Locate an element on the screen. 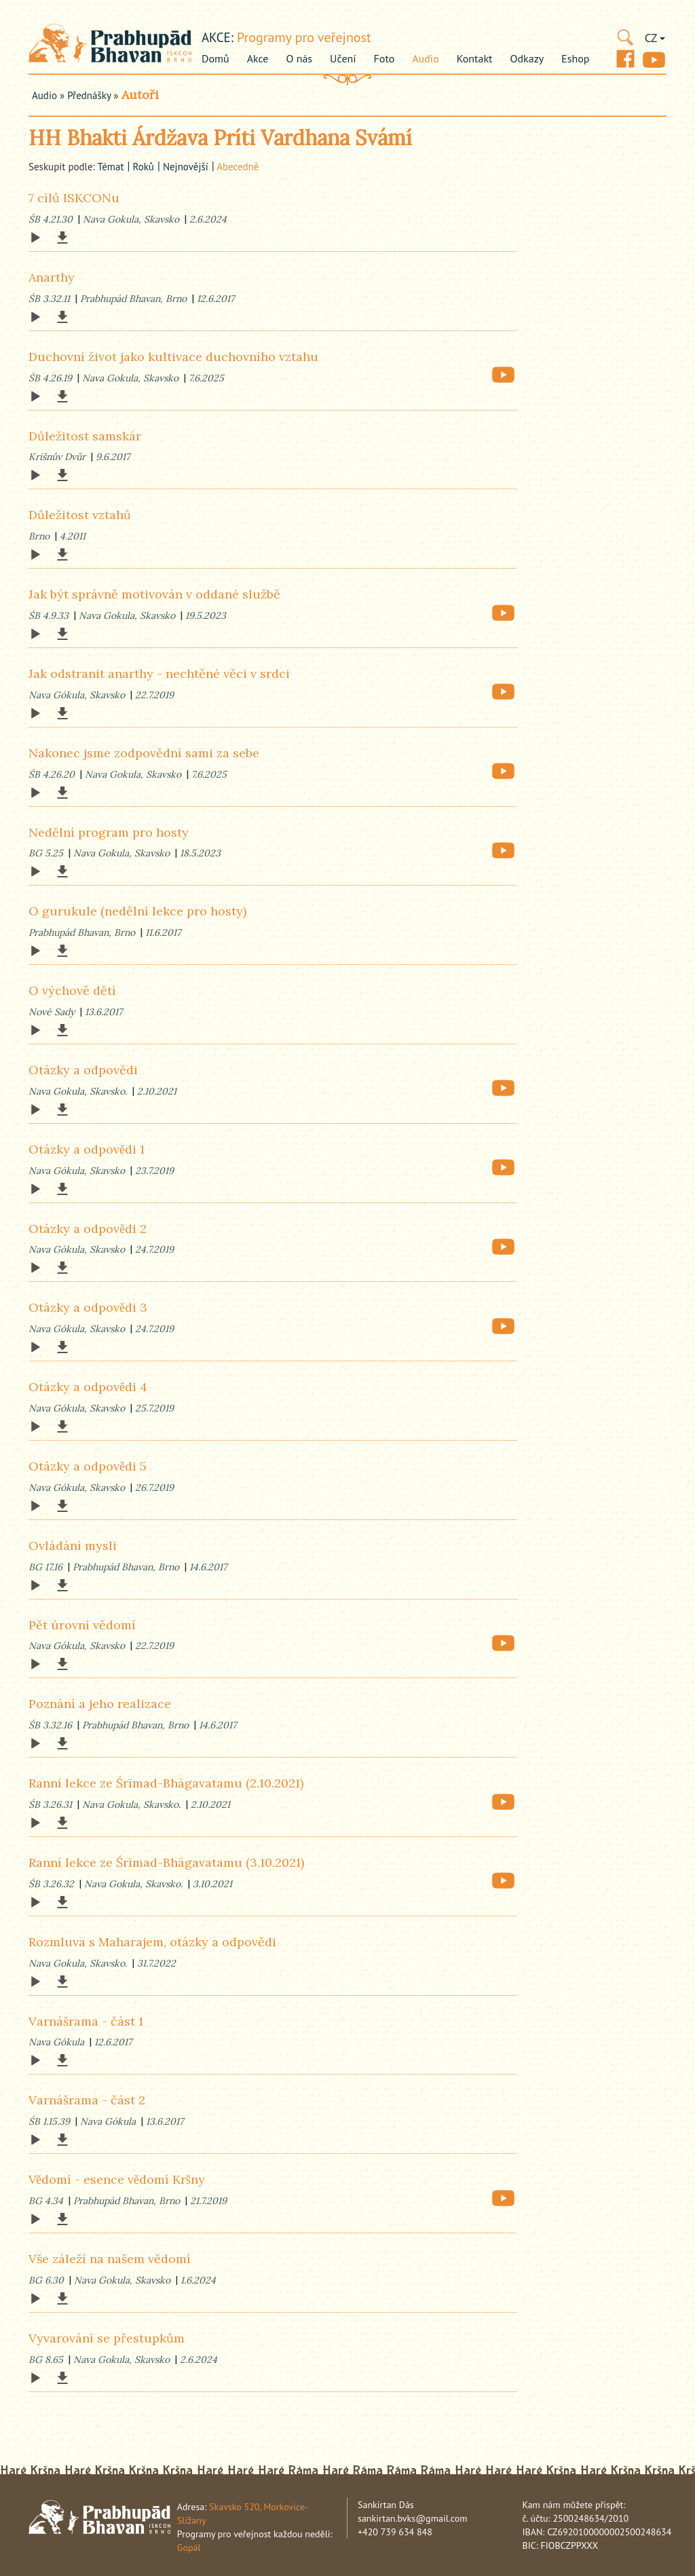 This screenshot has height=2576, width=695. Akce is located at coordinates (258, 58).